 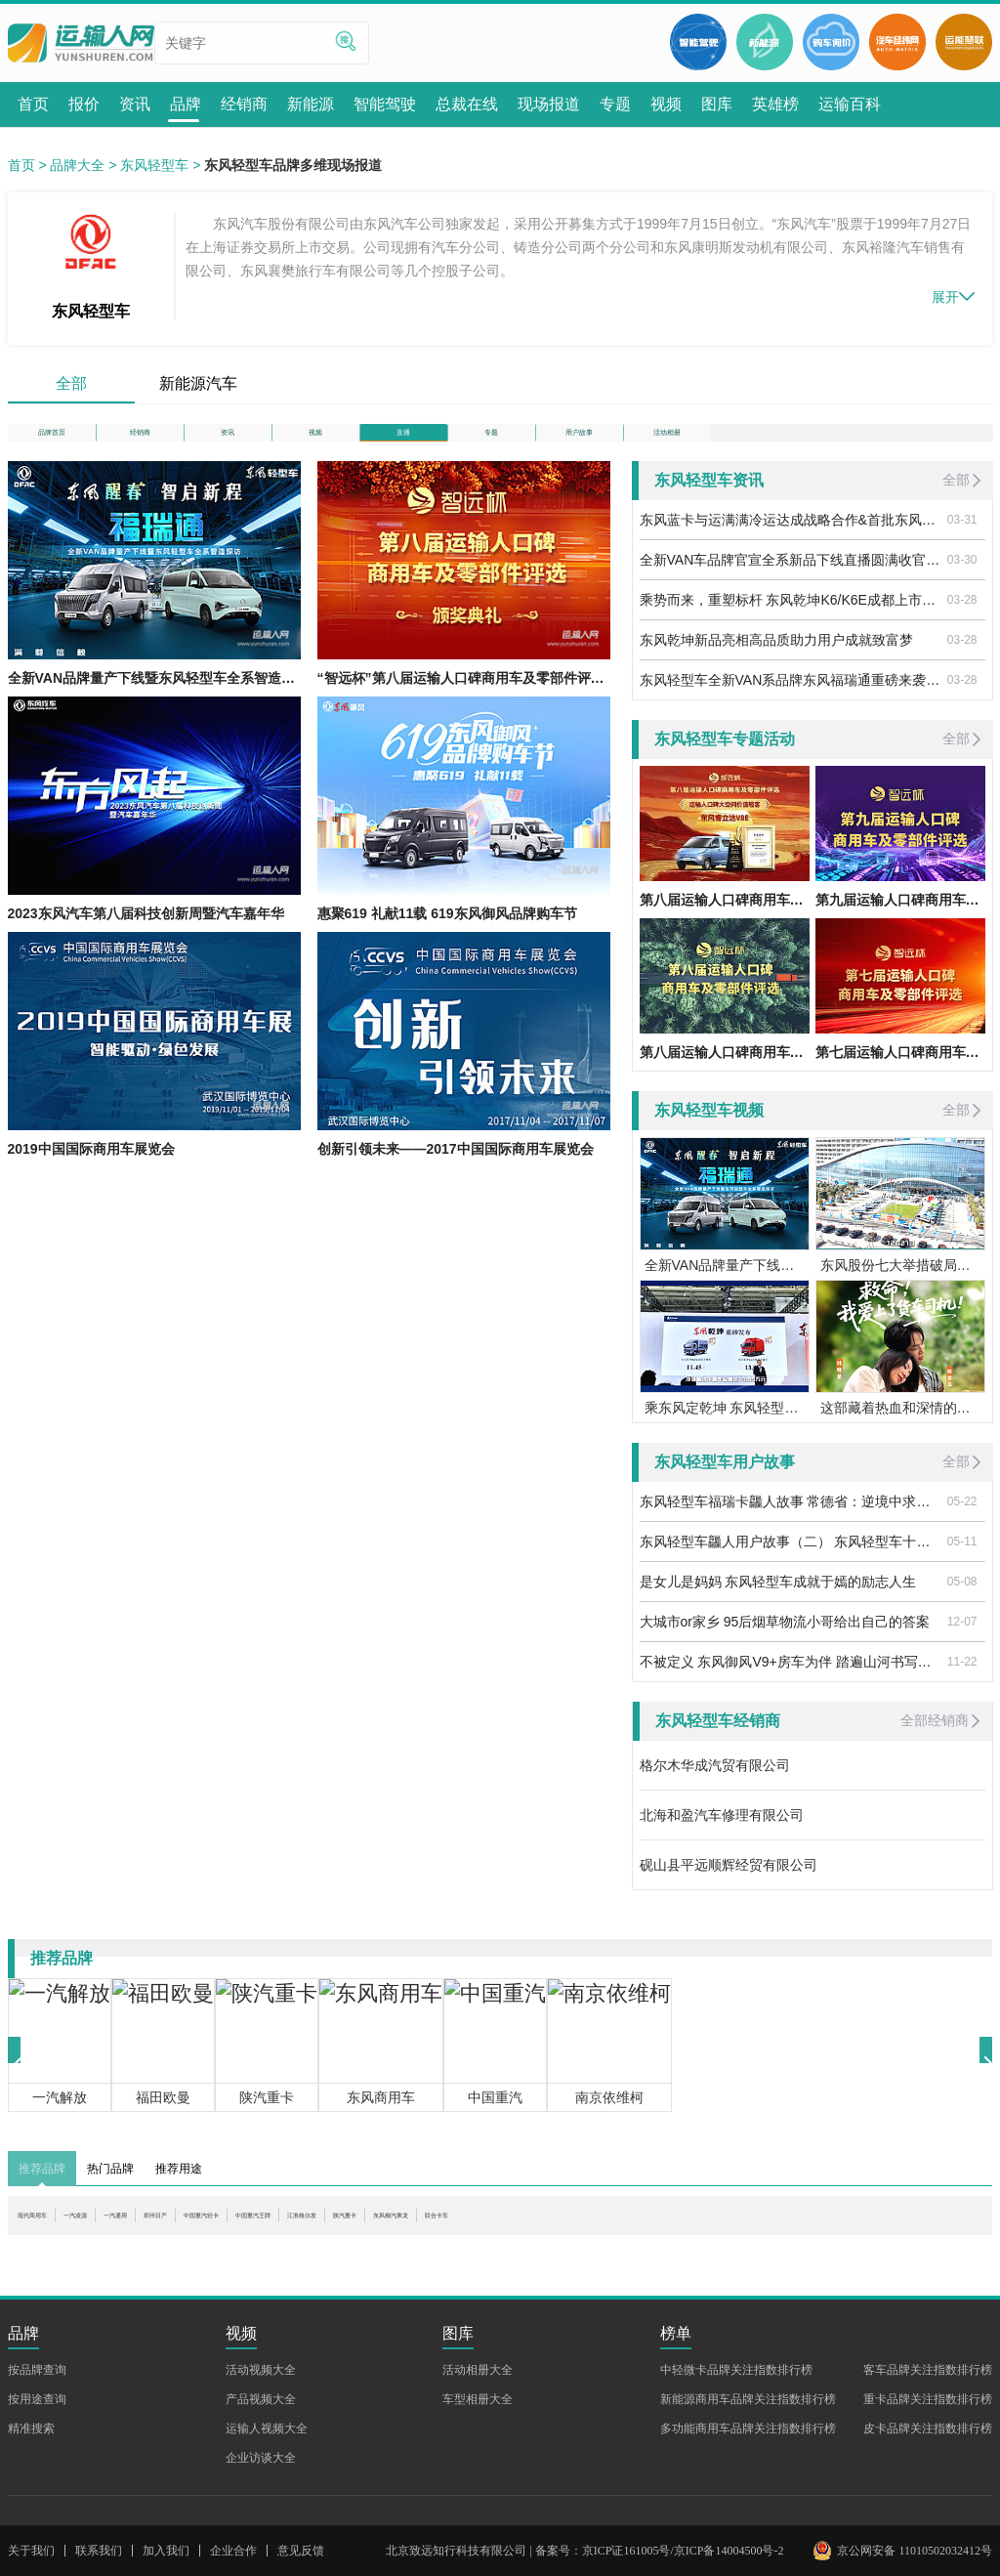 I want to click on 关于我们, so click(x=31, y=2550).